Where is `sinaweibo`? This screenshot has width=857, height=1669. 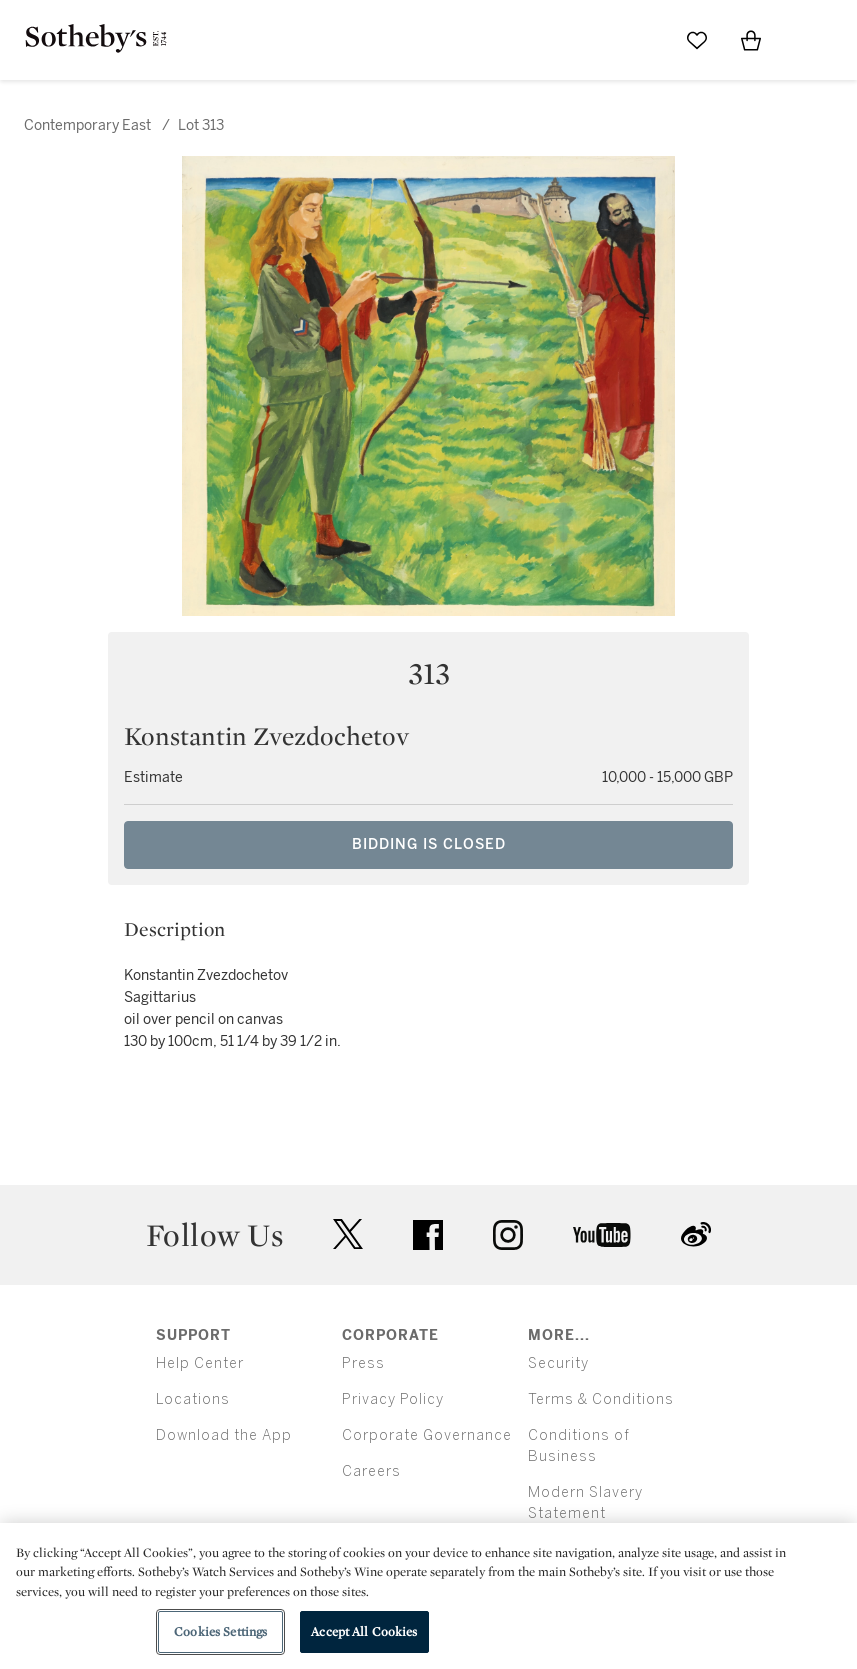 sinaweibo is located at coordinates (696, 1234).